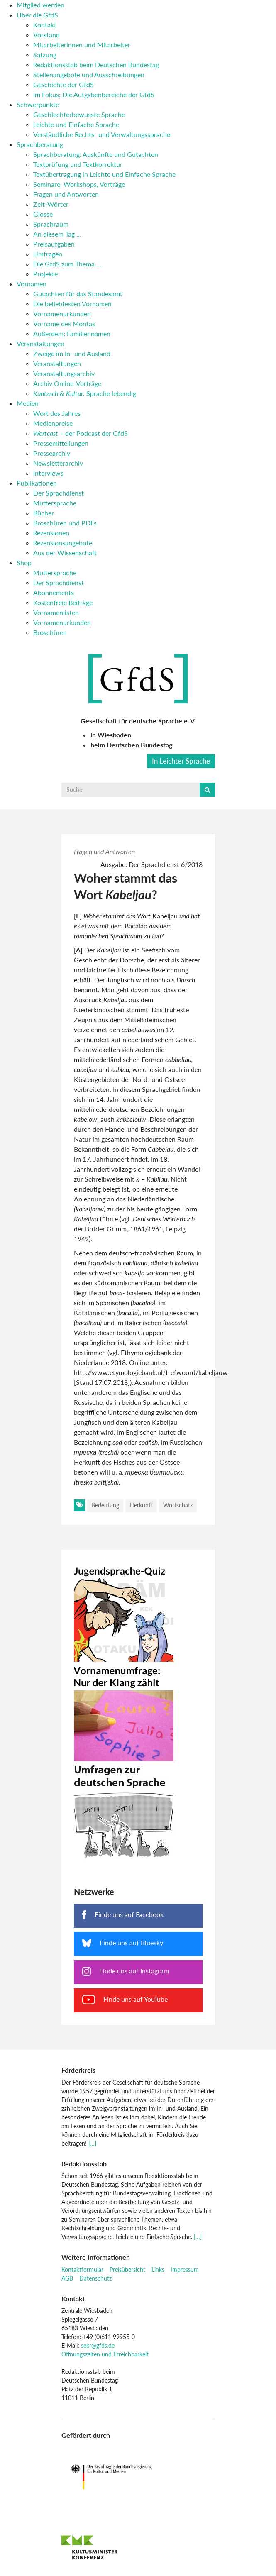 The width and height of the screenshot is (276, 2576). I want to click on AGB, so click(67, 2278).